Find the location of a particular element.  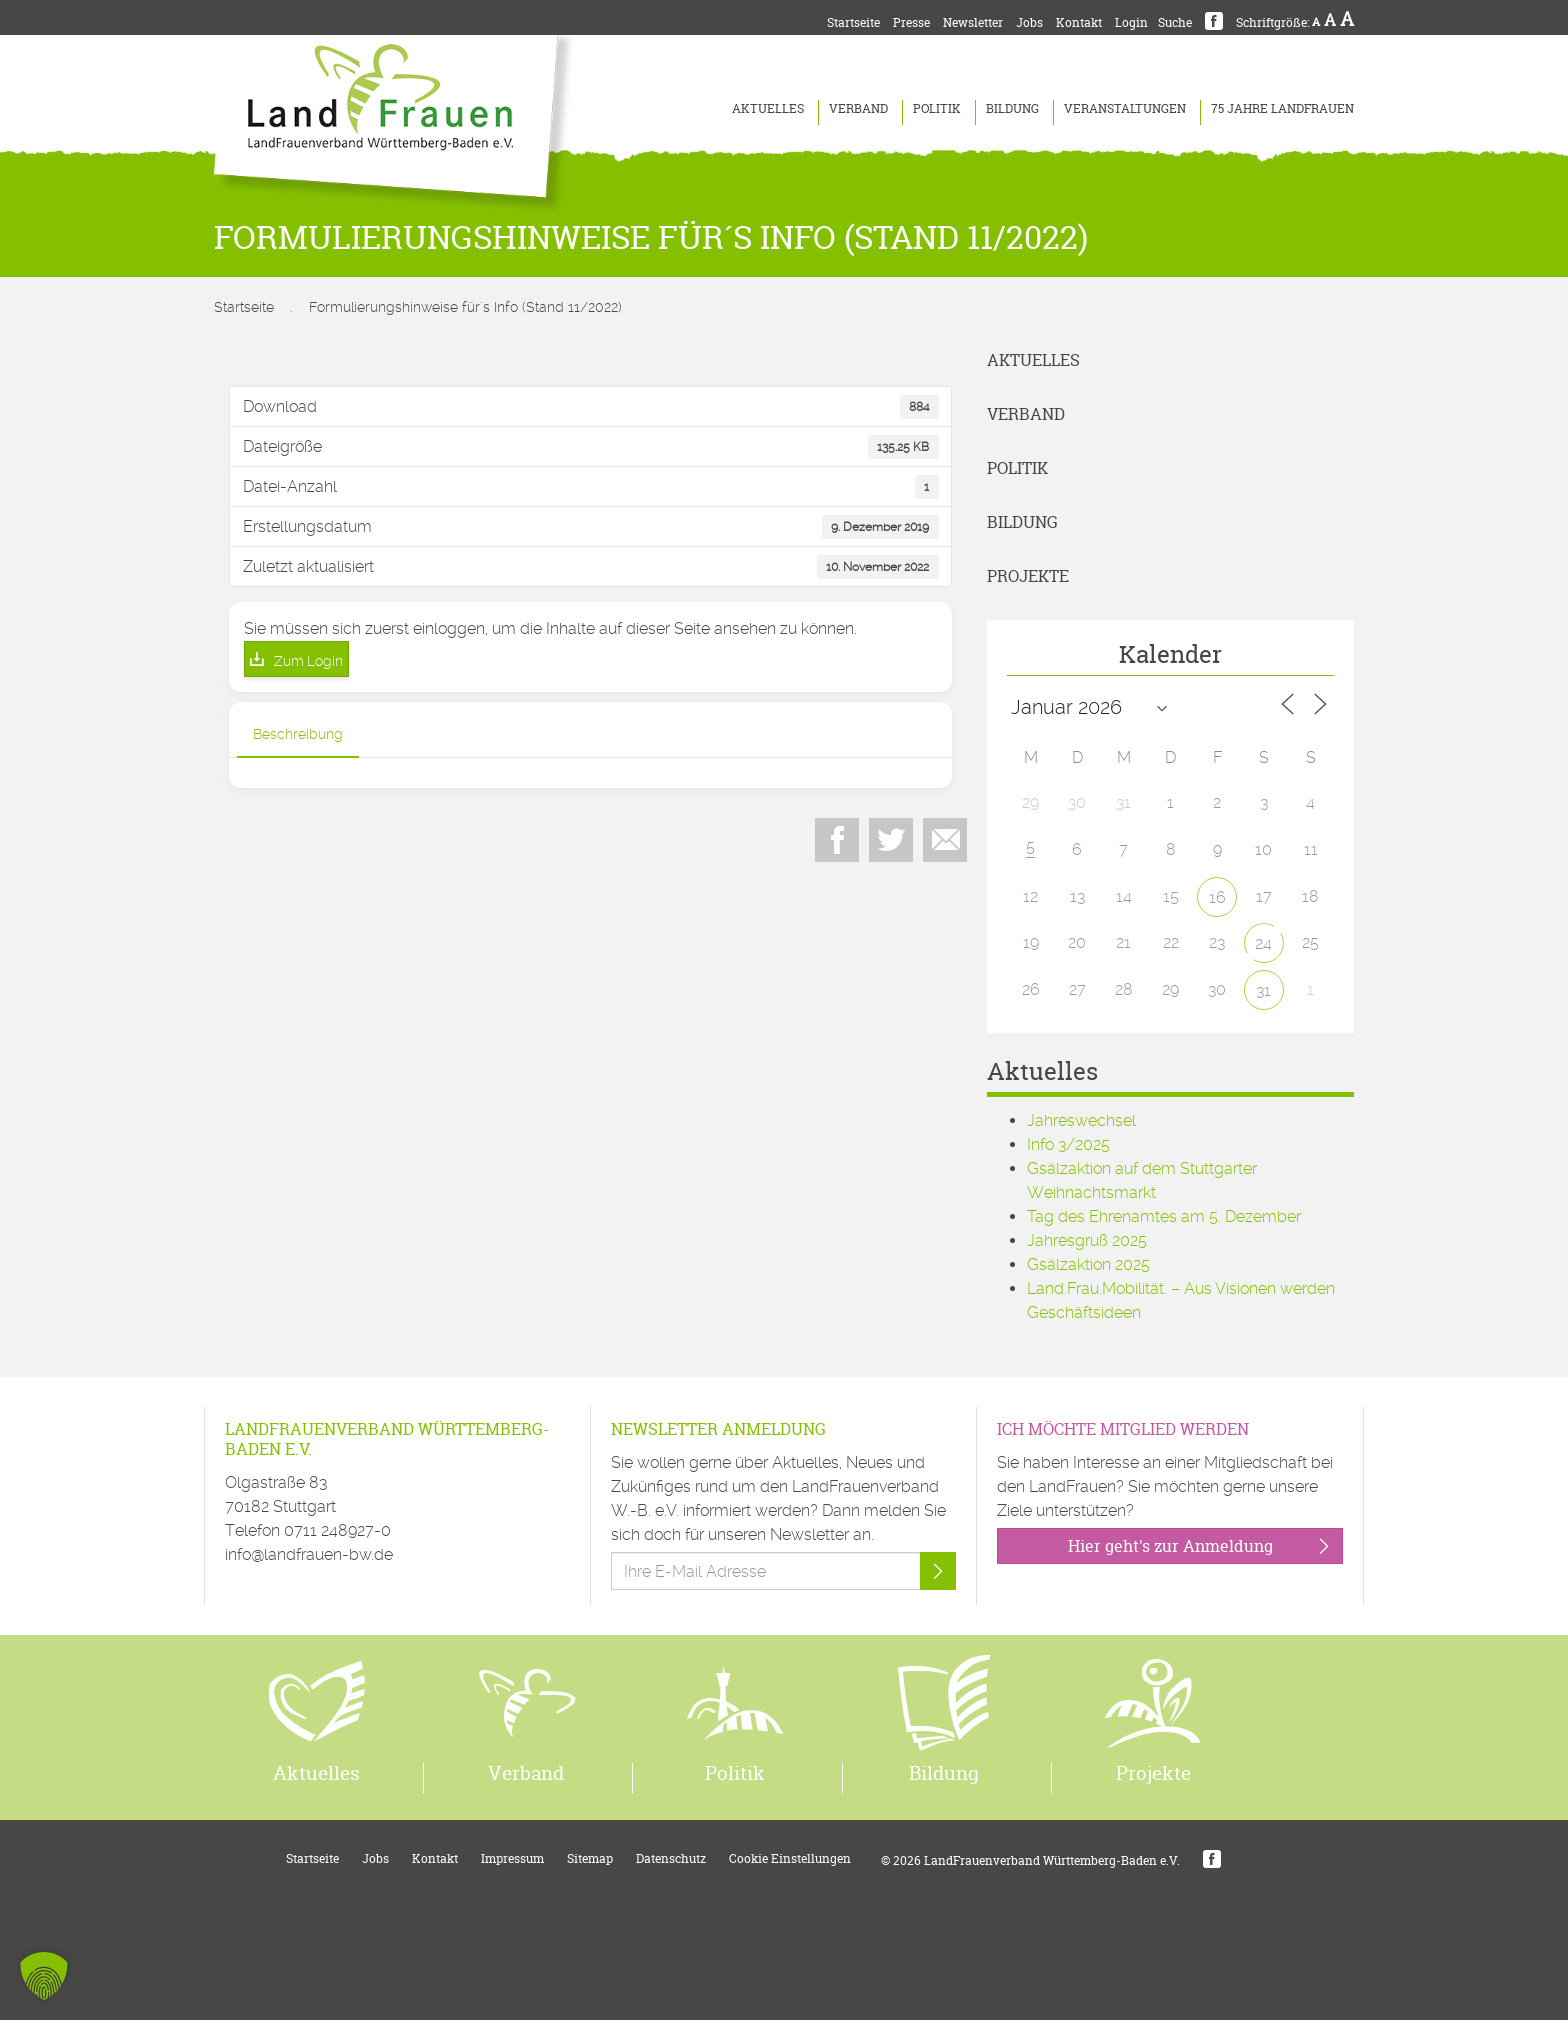

Jobs is located at coordinates (1029, 22).